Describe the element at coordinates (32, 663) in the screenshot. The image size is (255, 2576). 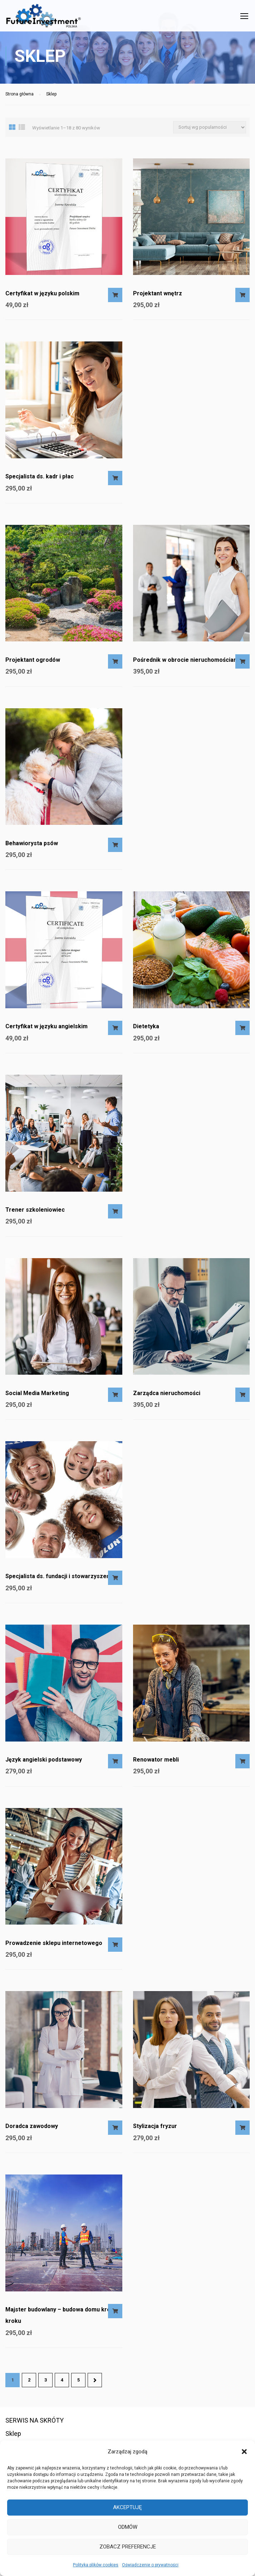
I see `Projektant ogrodów` at that location.